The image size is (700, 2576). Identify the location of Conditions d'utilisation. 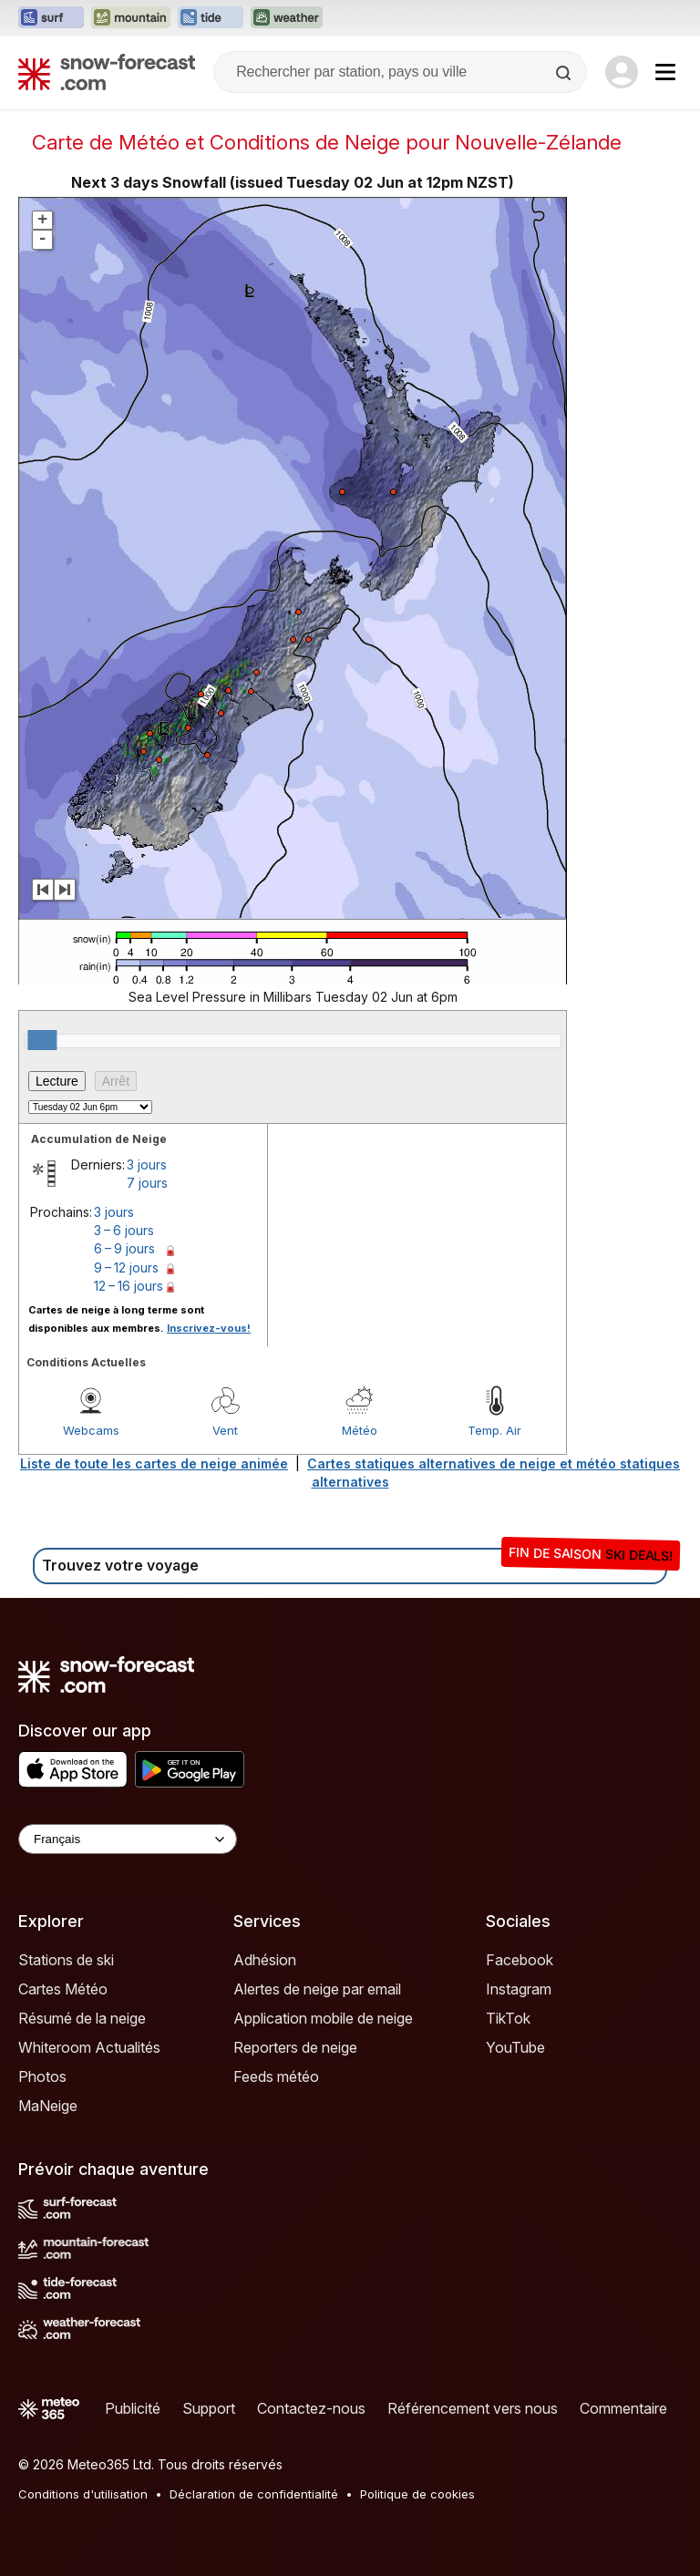
(83, 2494).